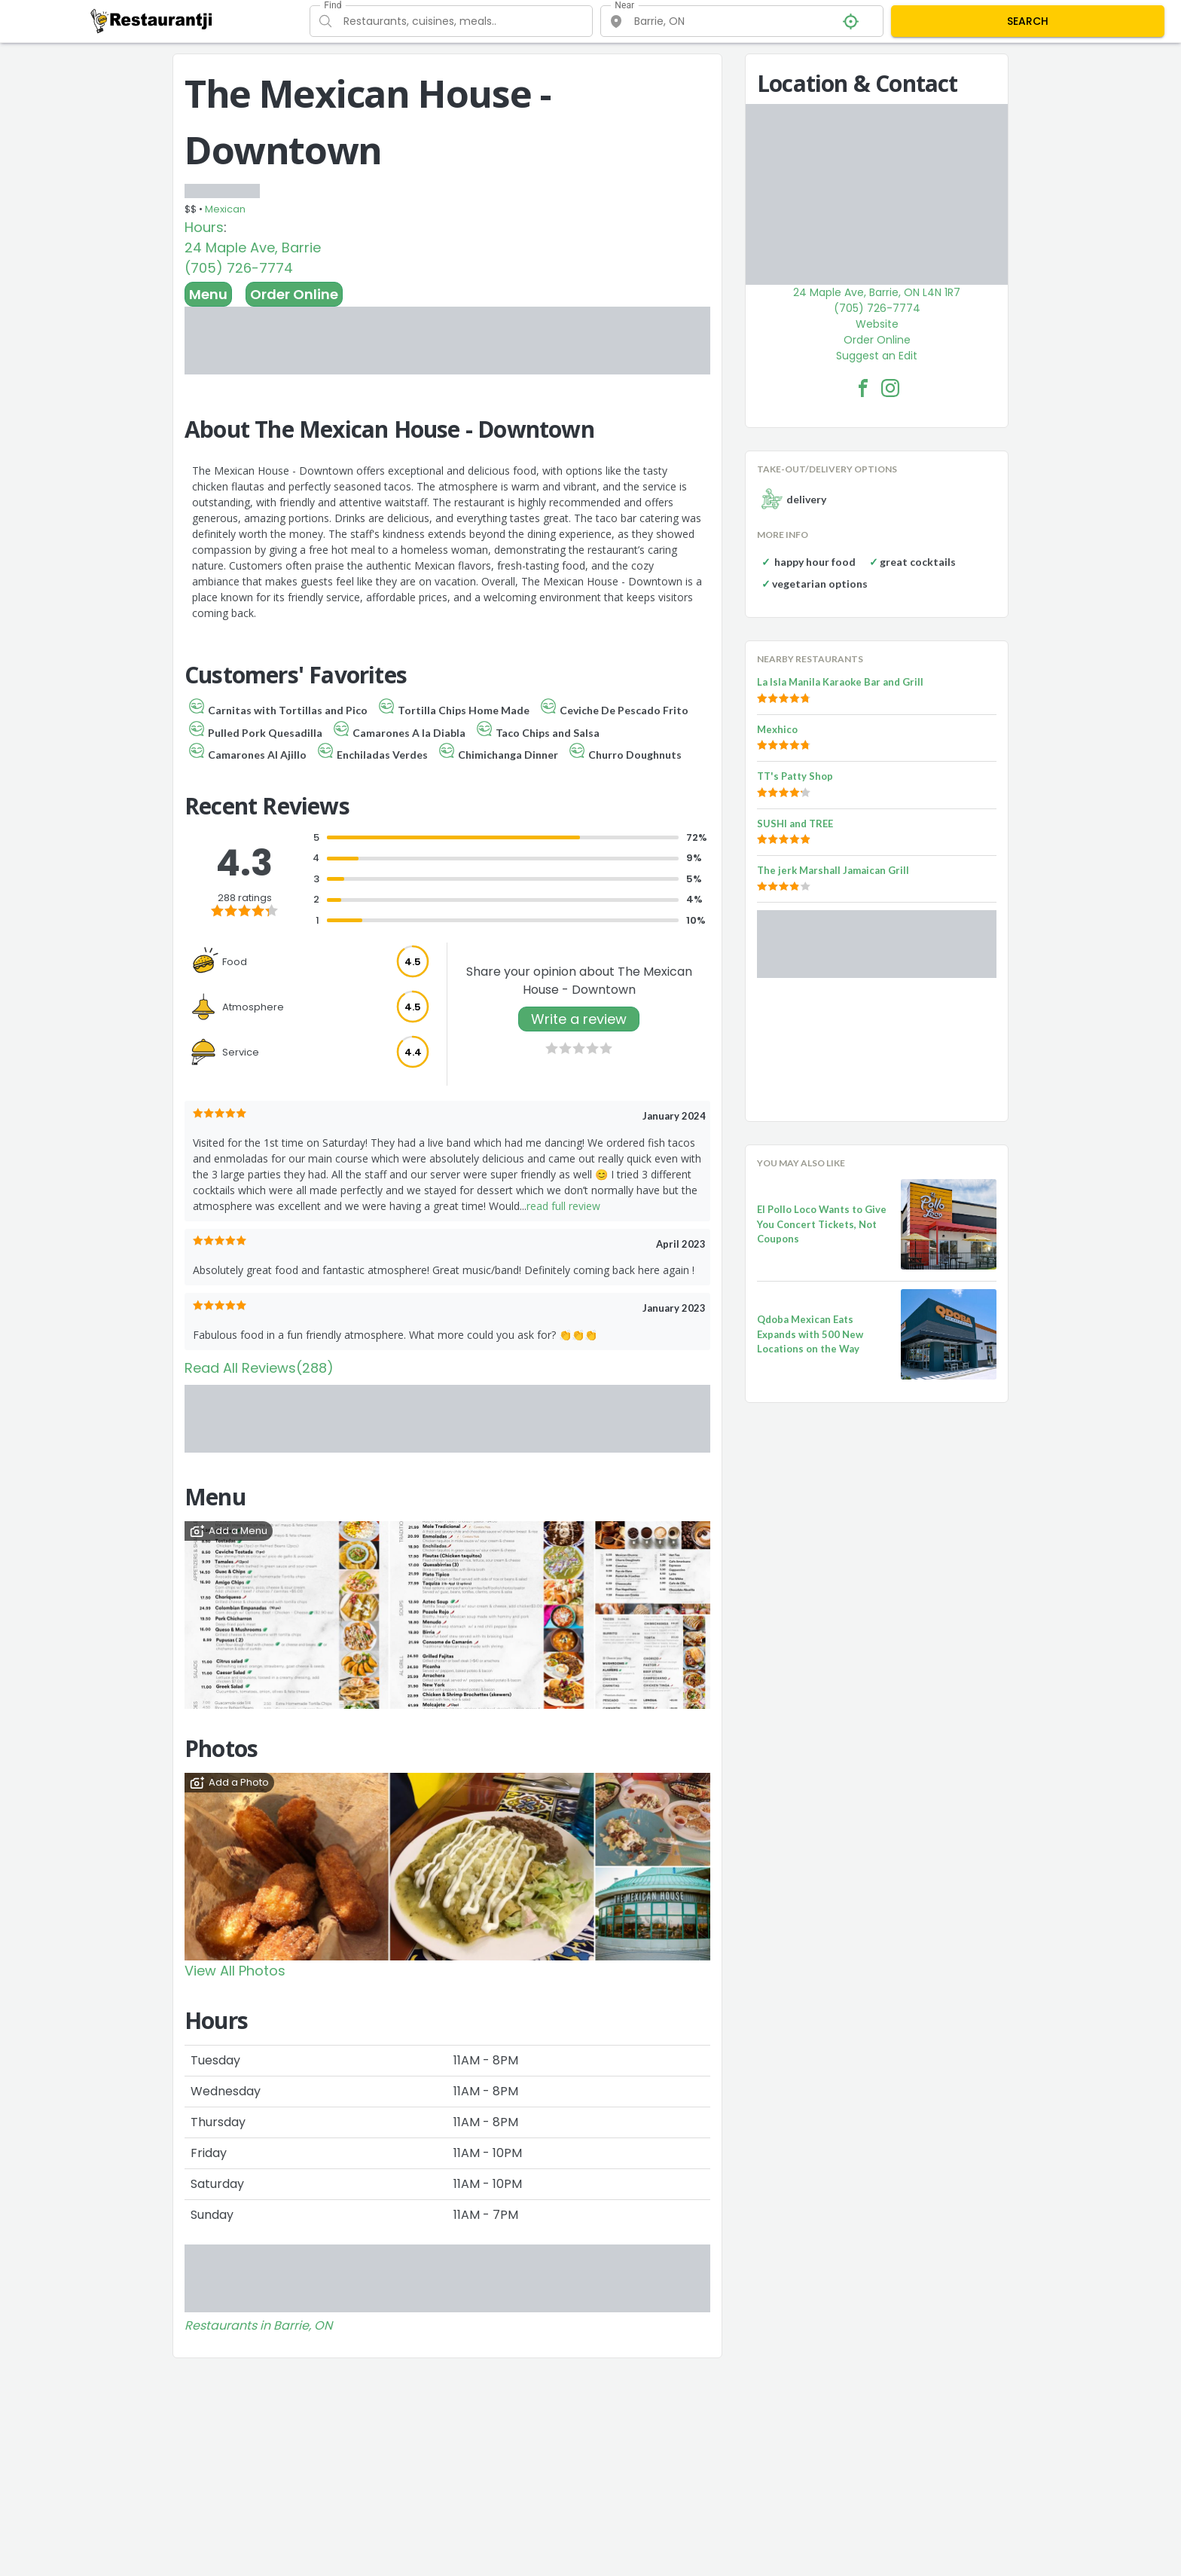 Image resolution: width=1181 pixels, height=2576 pixels. I want to click on Suggest an Edit, so click(876, 355).